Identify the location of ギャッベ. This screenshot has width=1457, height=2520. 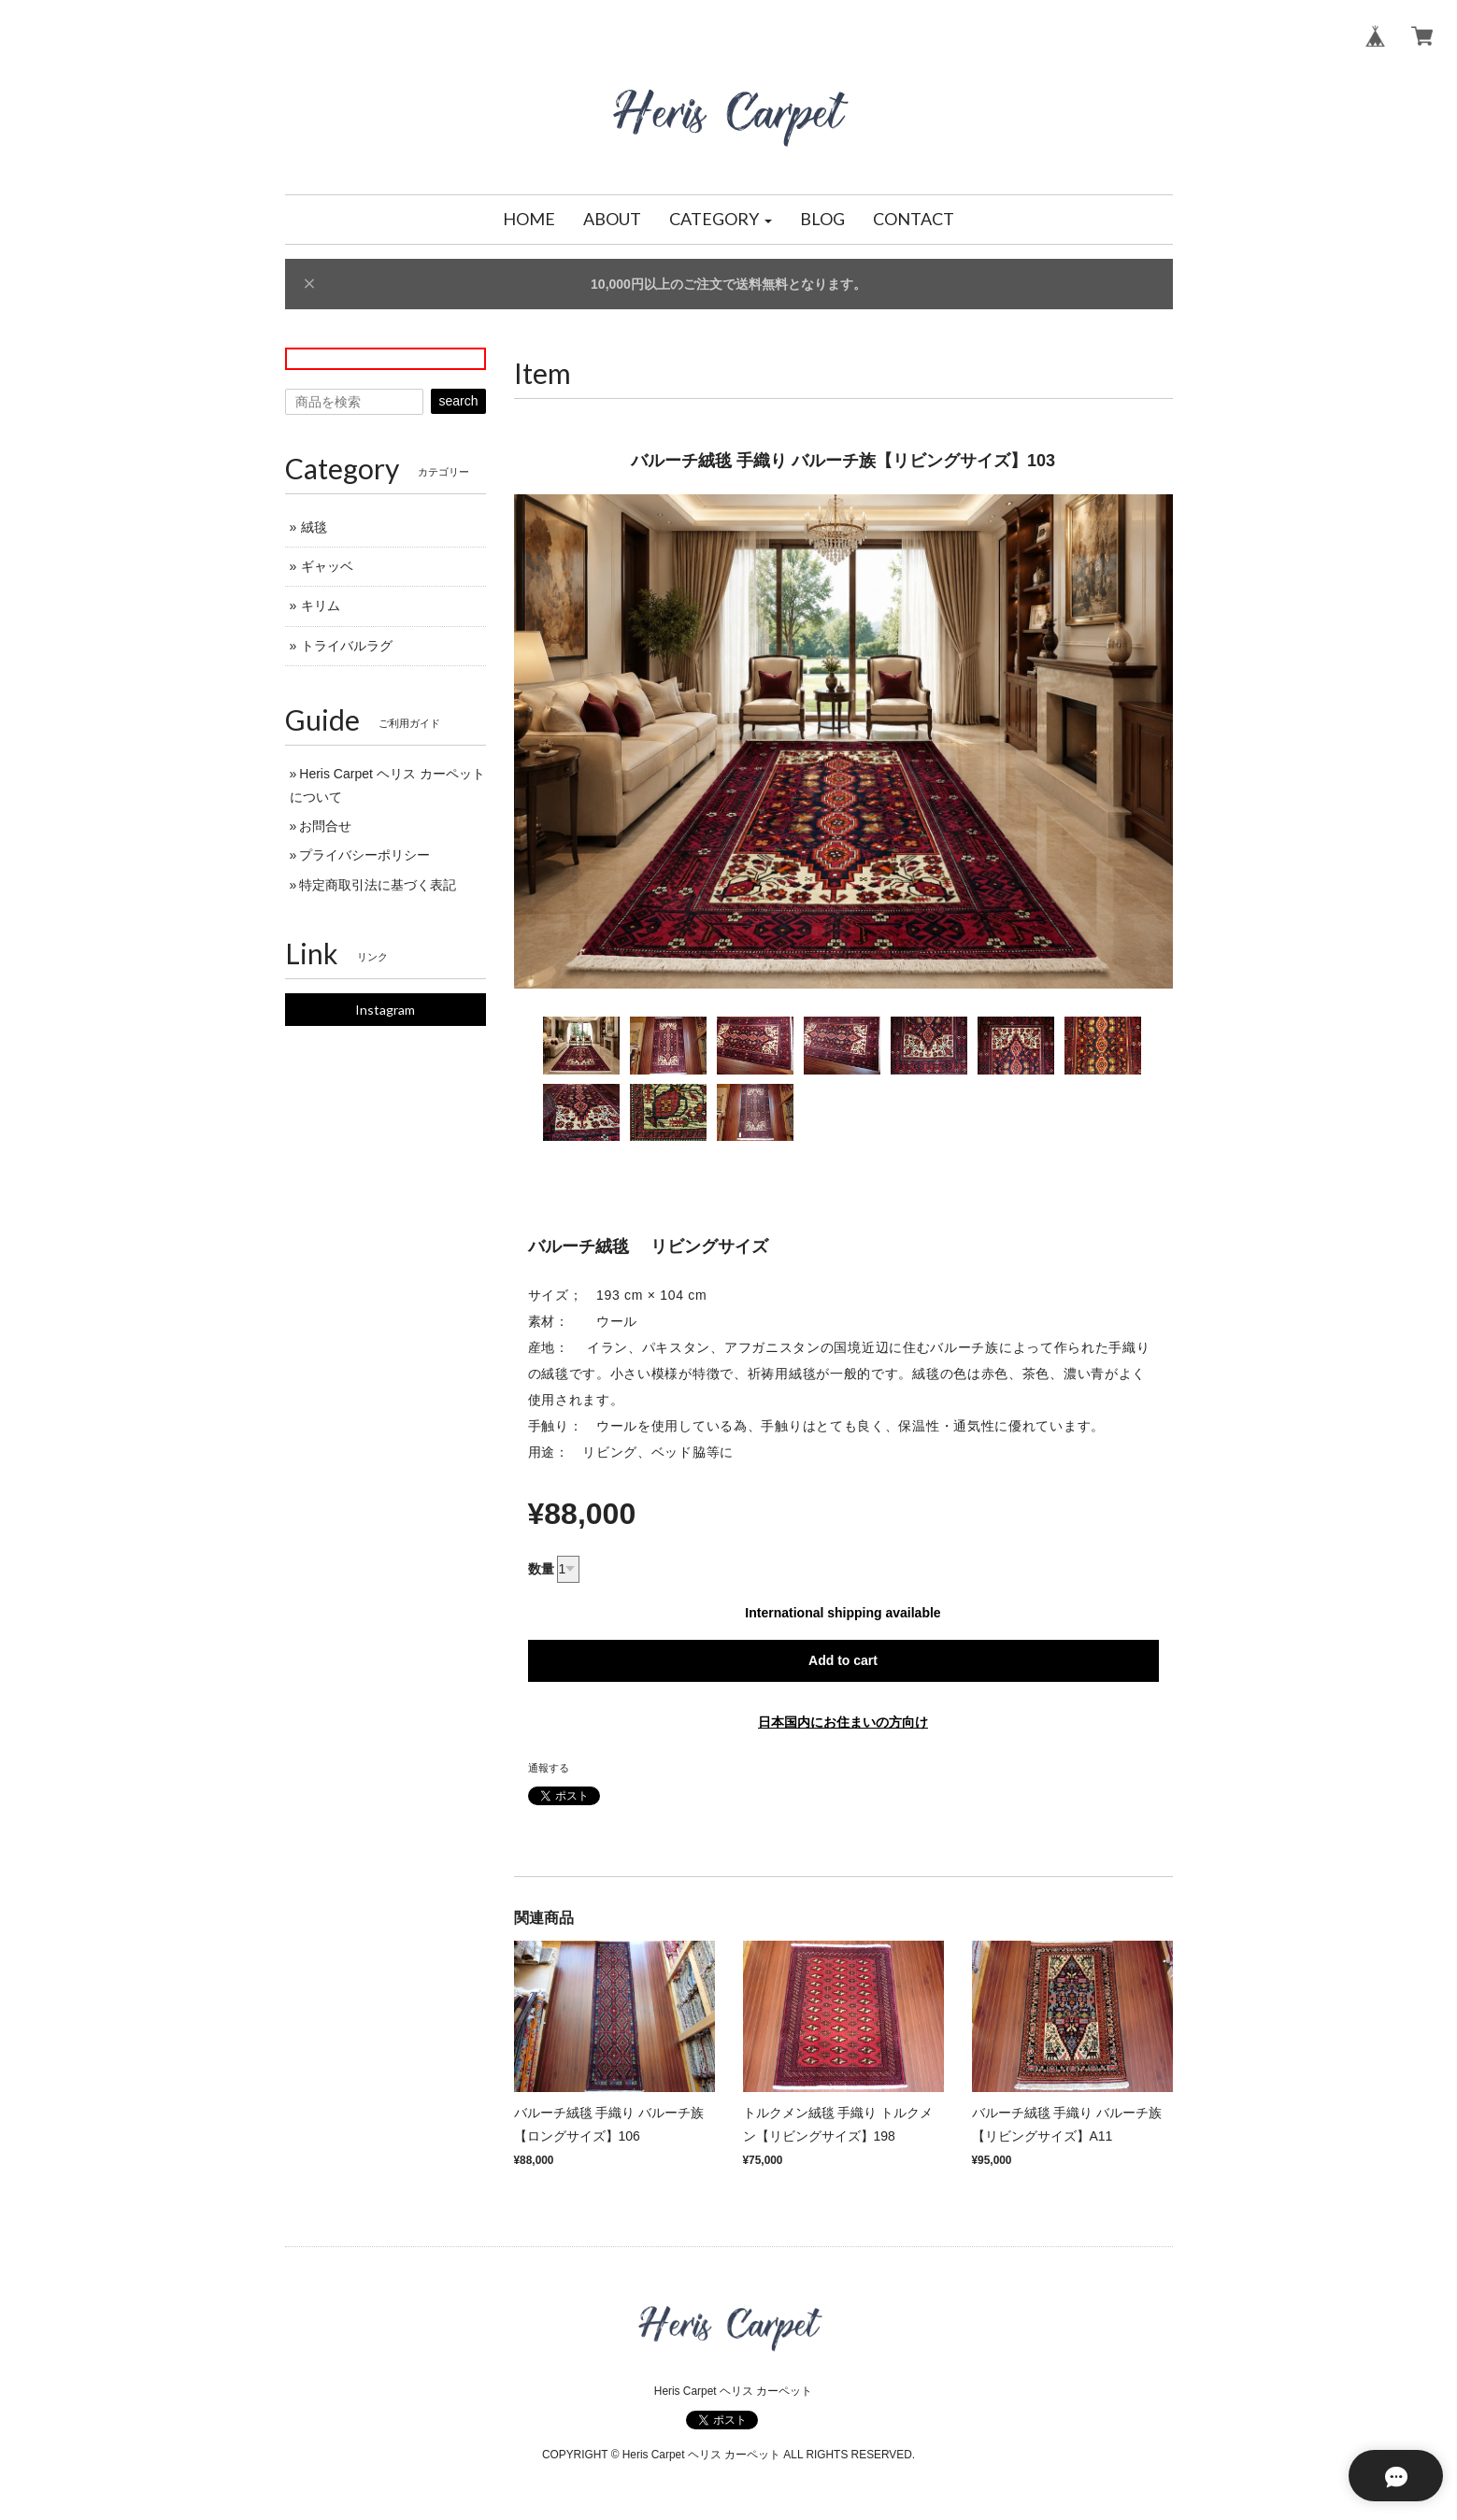
(327, 566).